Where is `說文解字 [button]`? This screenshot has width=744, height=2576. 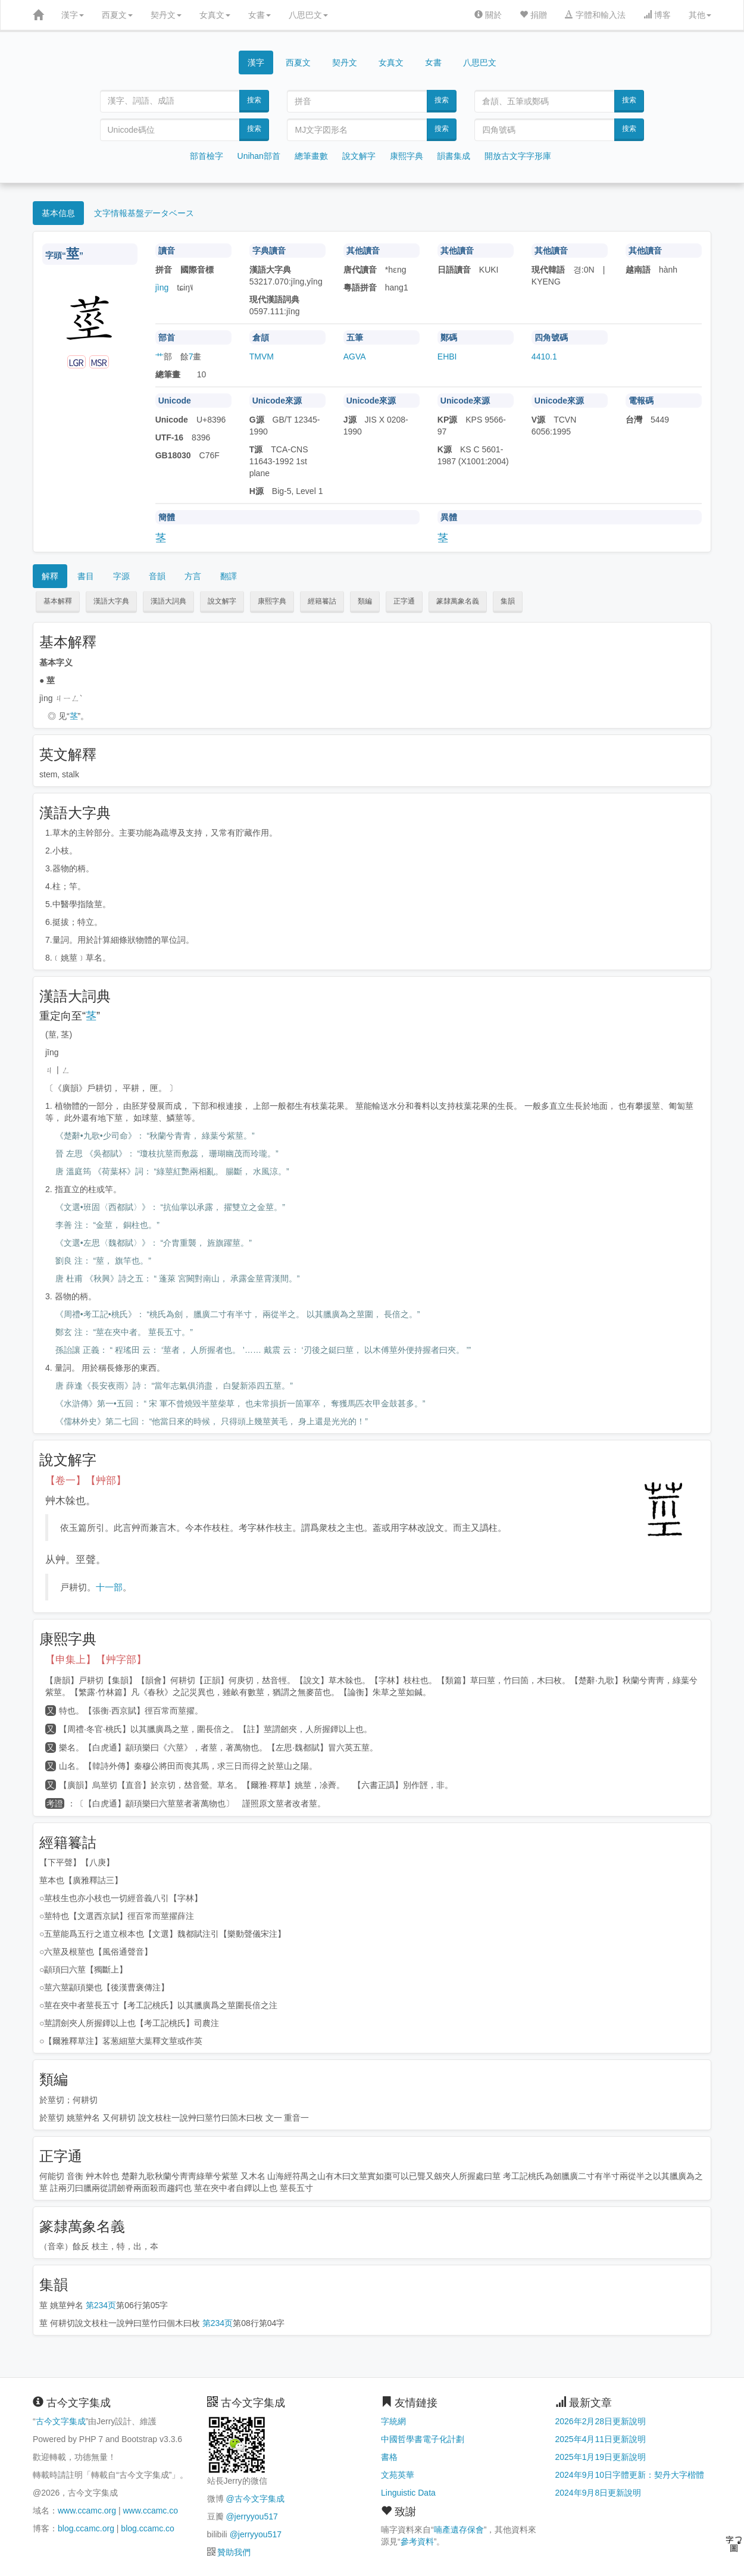
說文解字 [button] is located at coordinates (222, 601).